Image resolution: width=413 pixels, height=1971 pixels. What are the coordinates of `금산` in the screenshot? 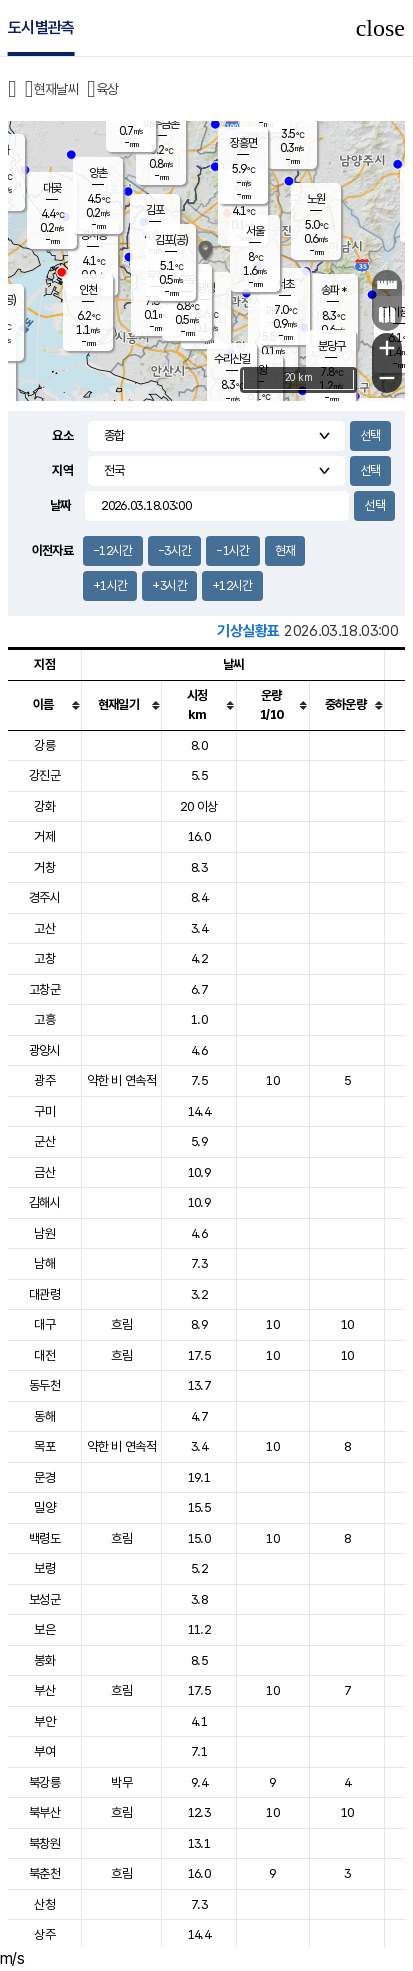 It's located at (44, 1172).